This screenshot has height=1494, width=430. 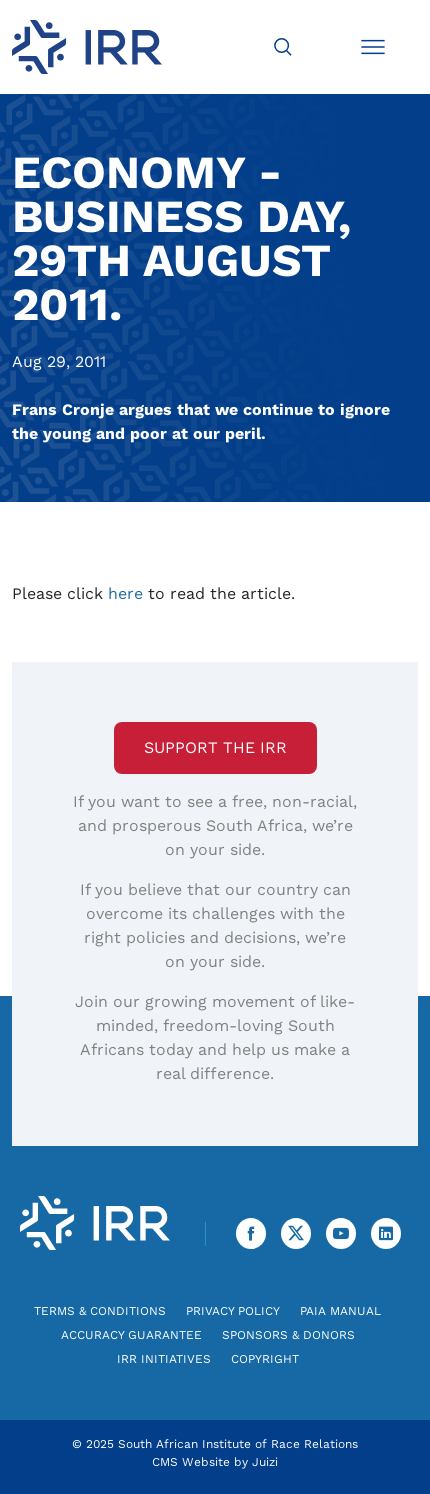 What do you see at coordinates (340, 1311) in the screenshot?
I see `PAIA Manual` at bounding box center [340, 1311].